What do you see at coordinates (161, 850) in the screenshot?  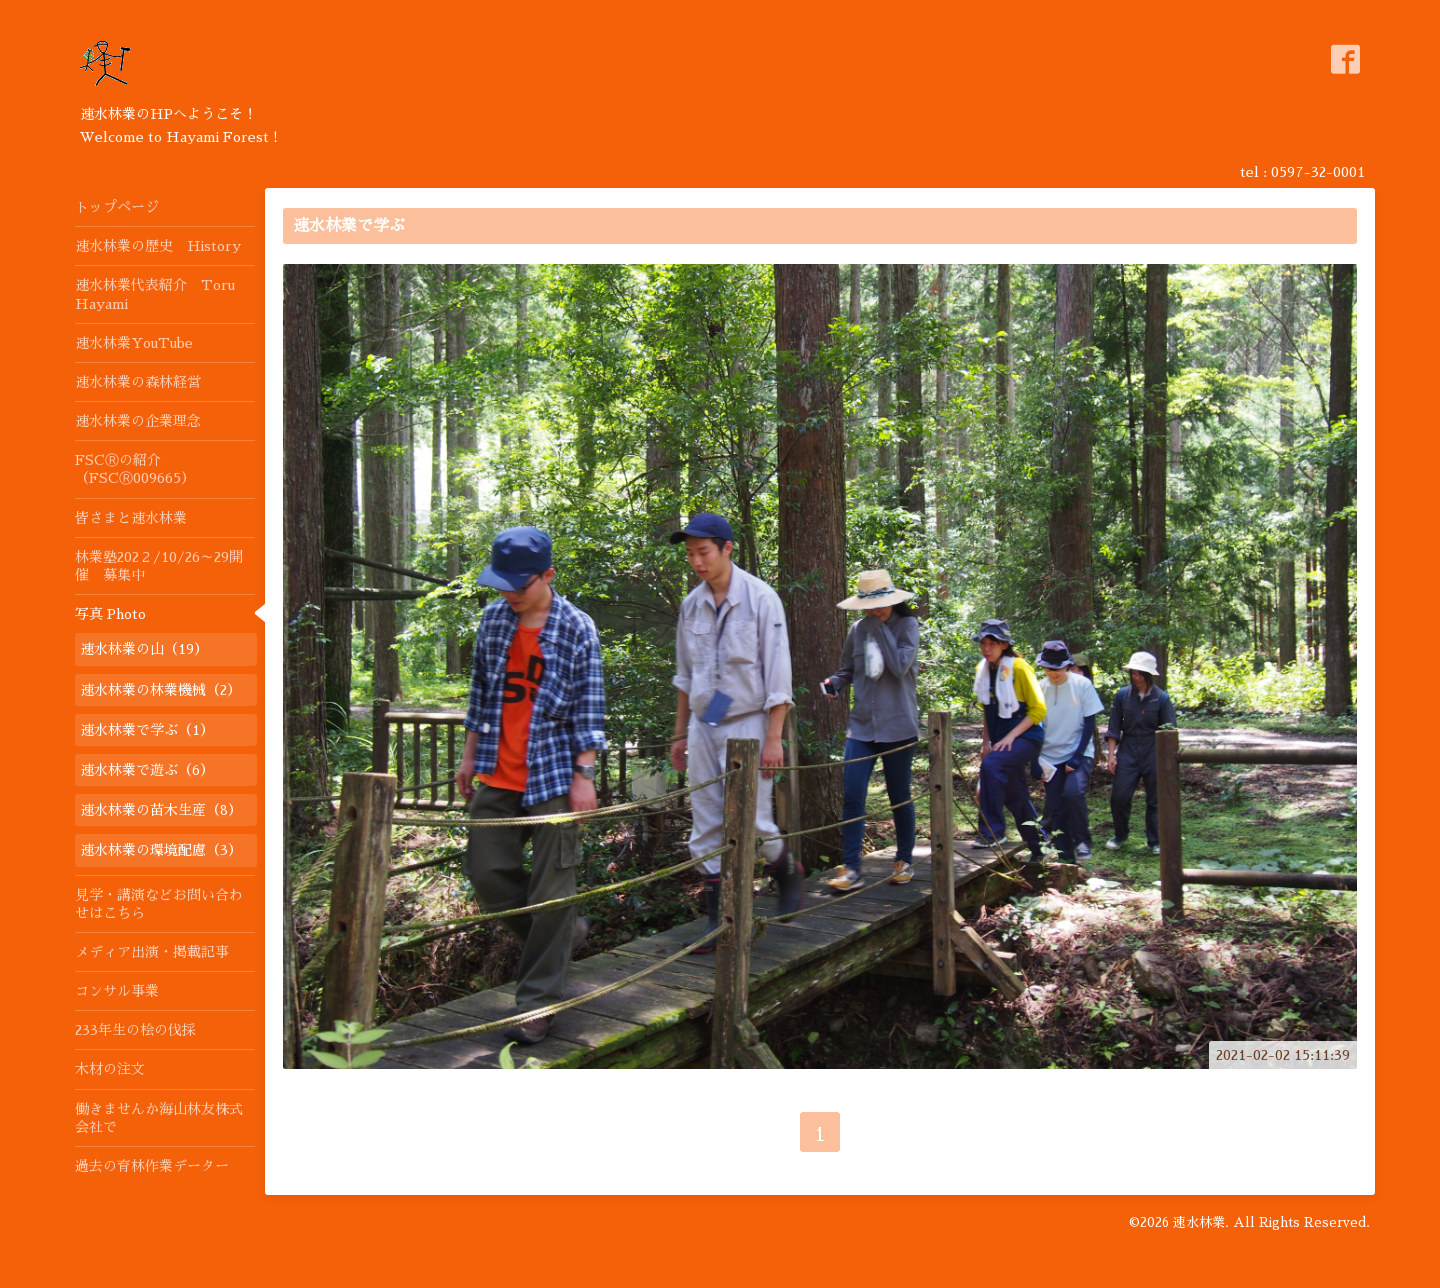 I see `速水林業の環境配慮（3）` at bounding box center [161, 850].